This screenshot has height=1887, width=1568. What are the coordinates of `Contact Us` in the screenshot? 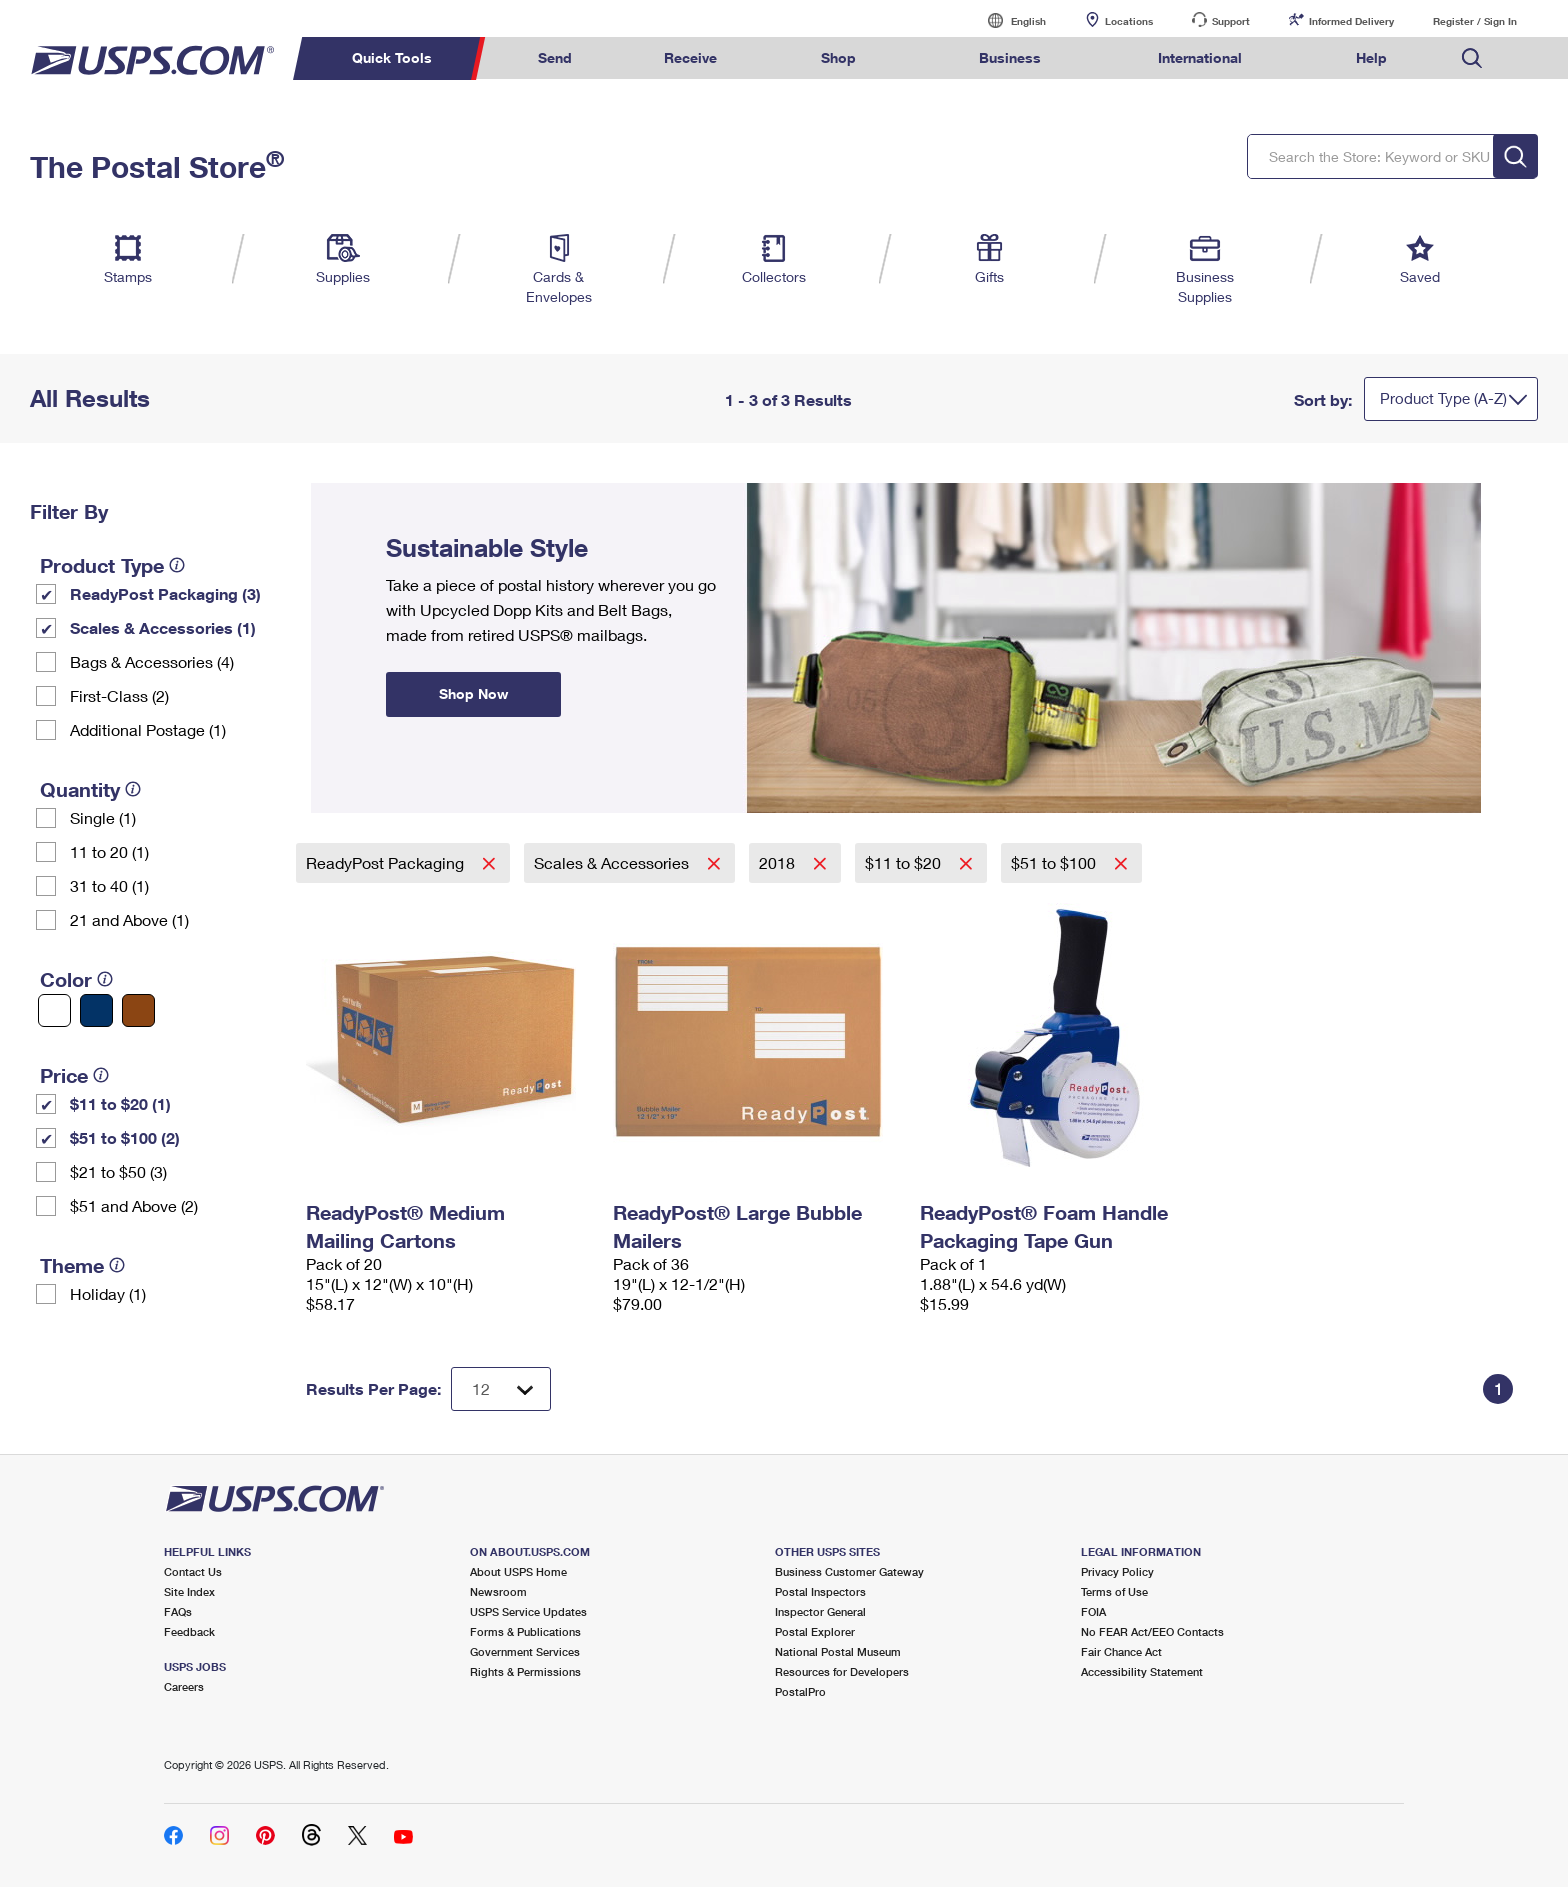 It's located at (193, 1571).